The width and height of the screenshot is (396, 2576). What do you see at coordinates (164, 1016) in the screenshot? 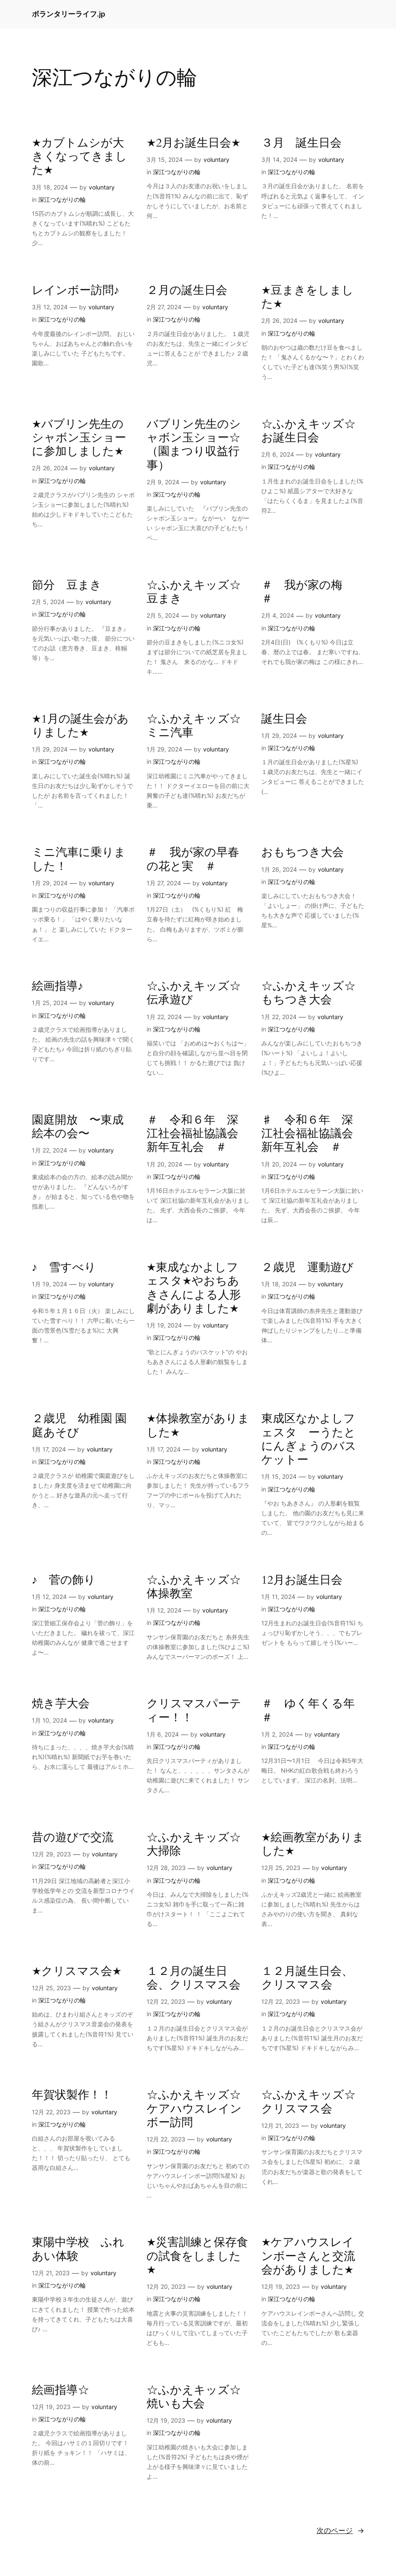
I see `1月 22, 2024` at bounding box center [164, 1016].